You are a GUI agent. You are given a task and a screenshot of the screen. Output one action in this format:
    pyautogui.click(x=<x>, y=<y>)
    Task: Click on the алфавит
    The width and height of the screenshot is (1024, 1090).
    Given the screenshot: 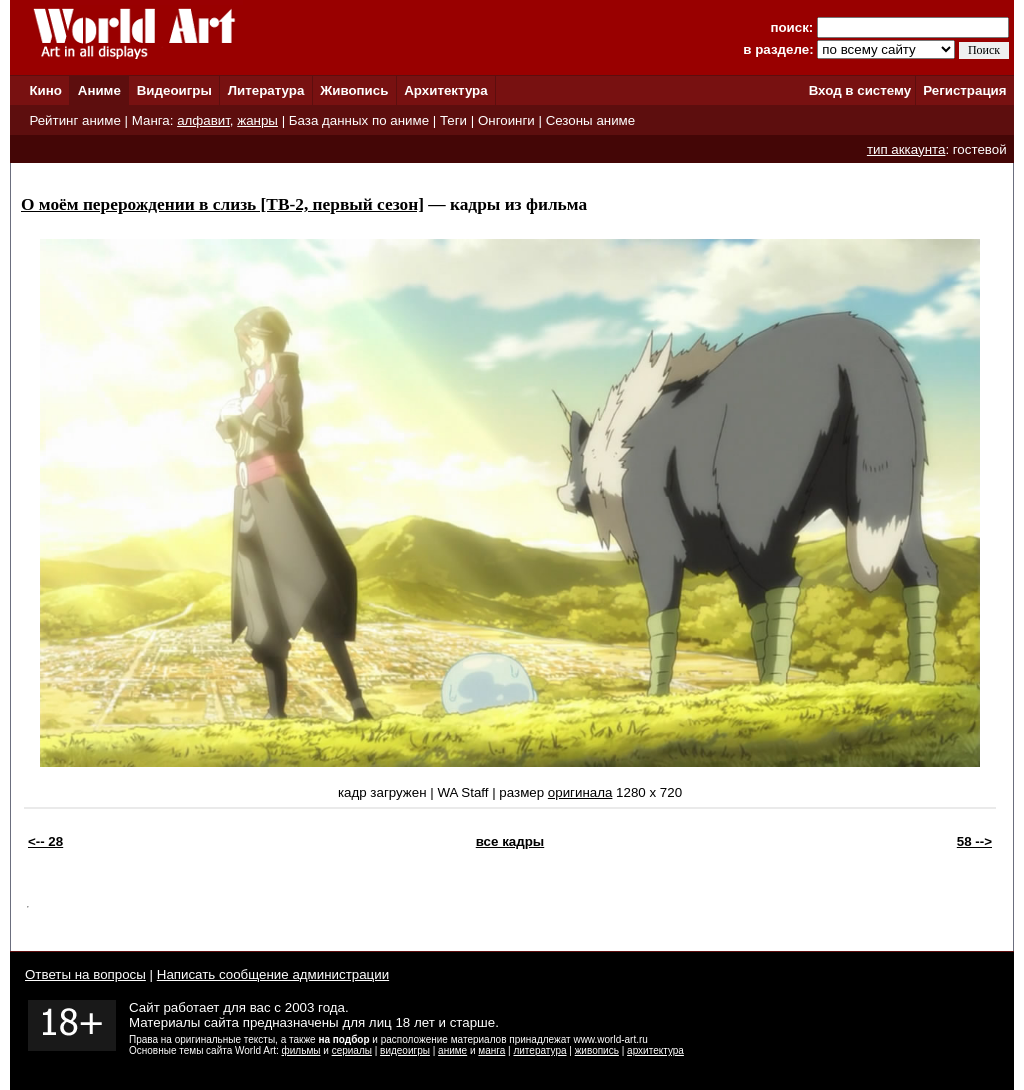 What is the action you would take?
    pyautogui.click(x=203, y=120)
    